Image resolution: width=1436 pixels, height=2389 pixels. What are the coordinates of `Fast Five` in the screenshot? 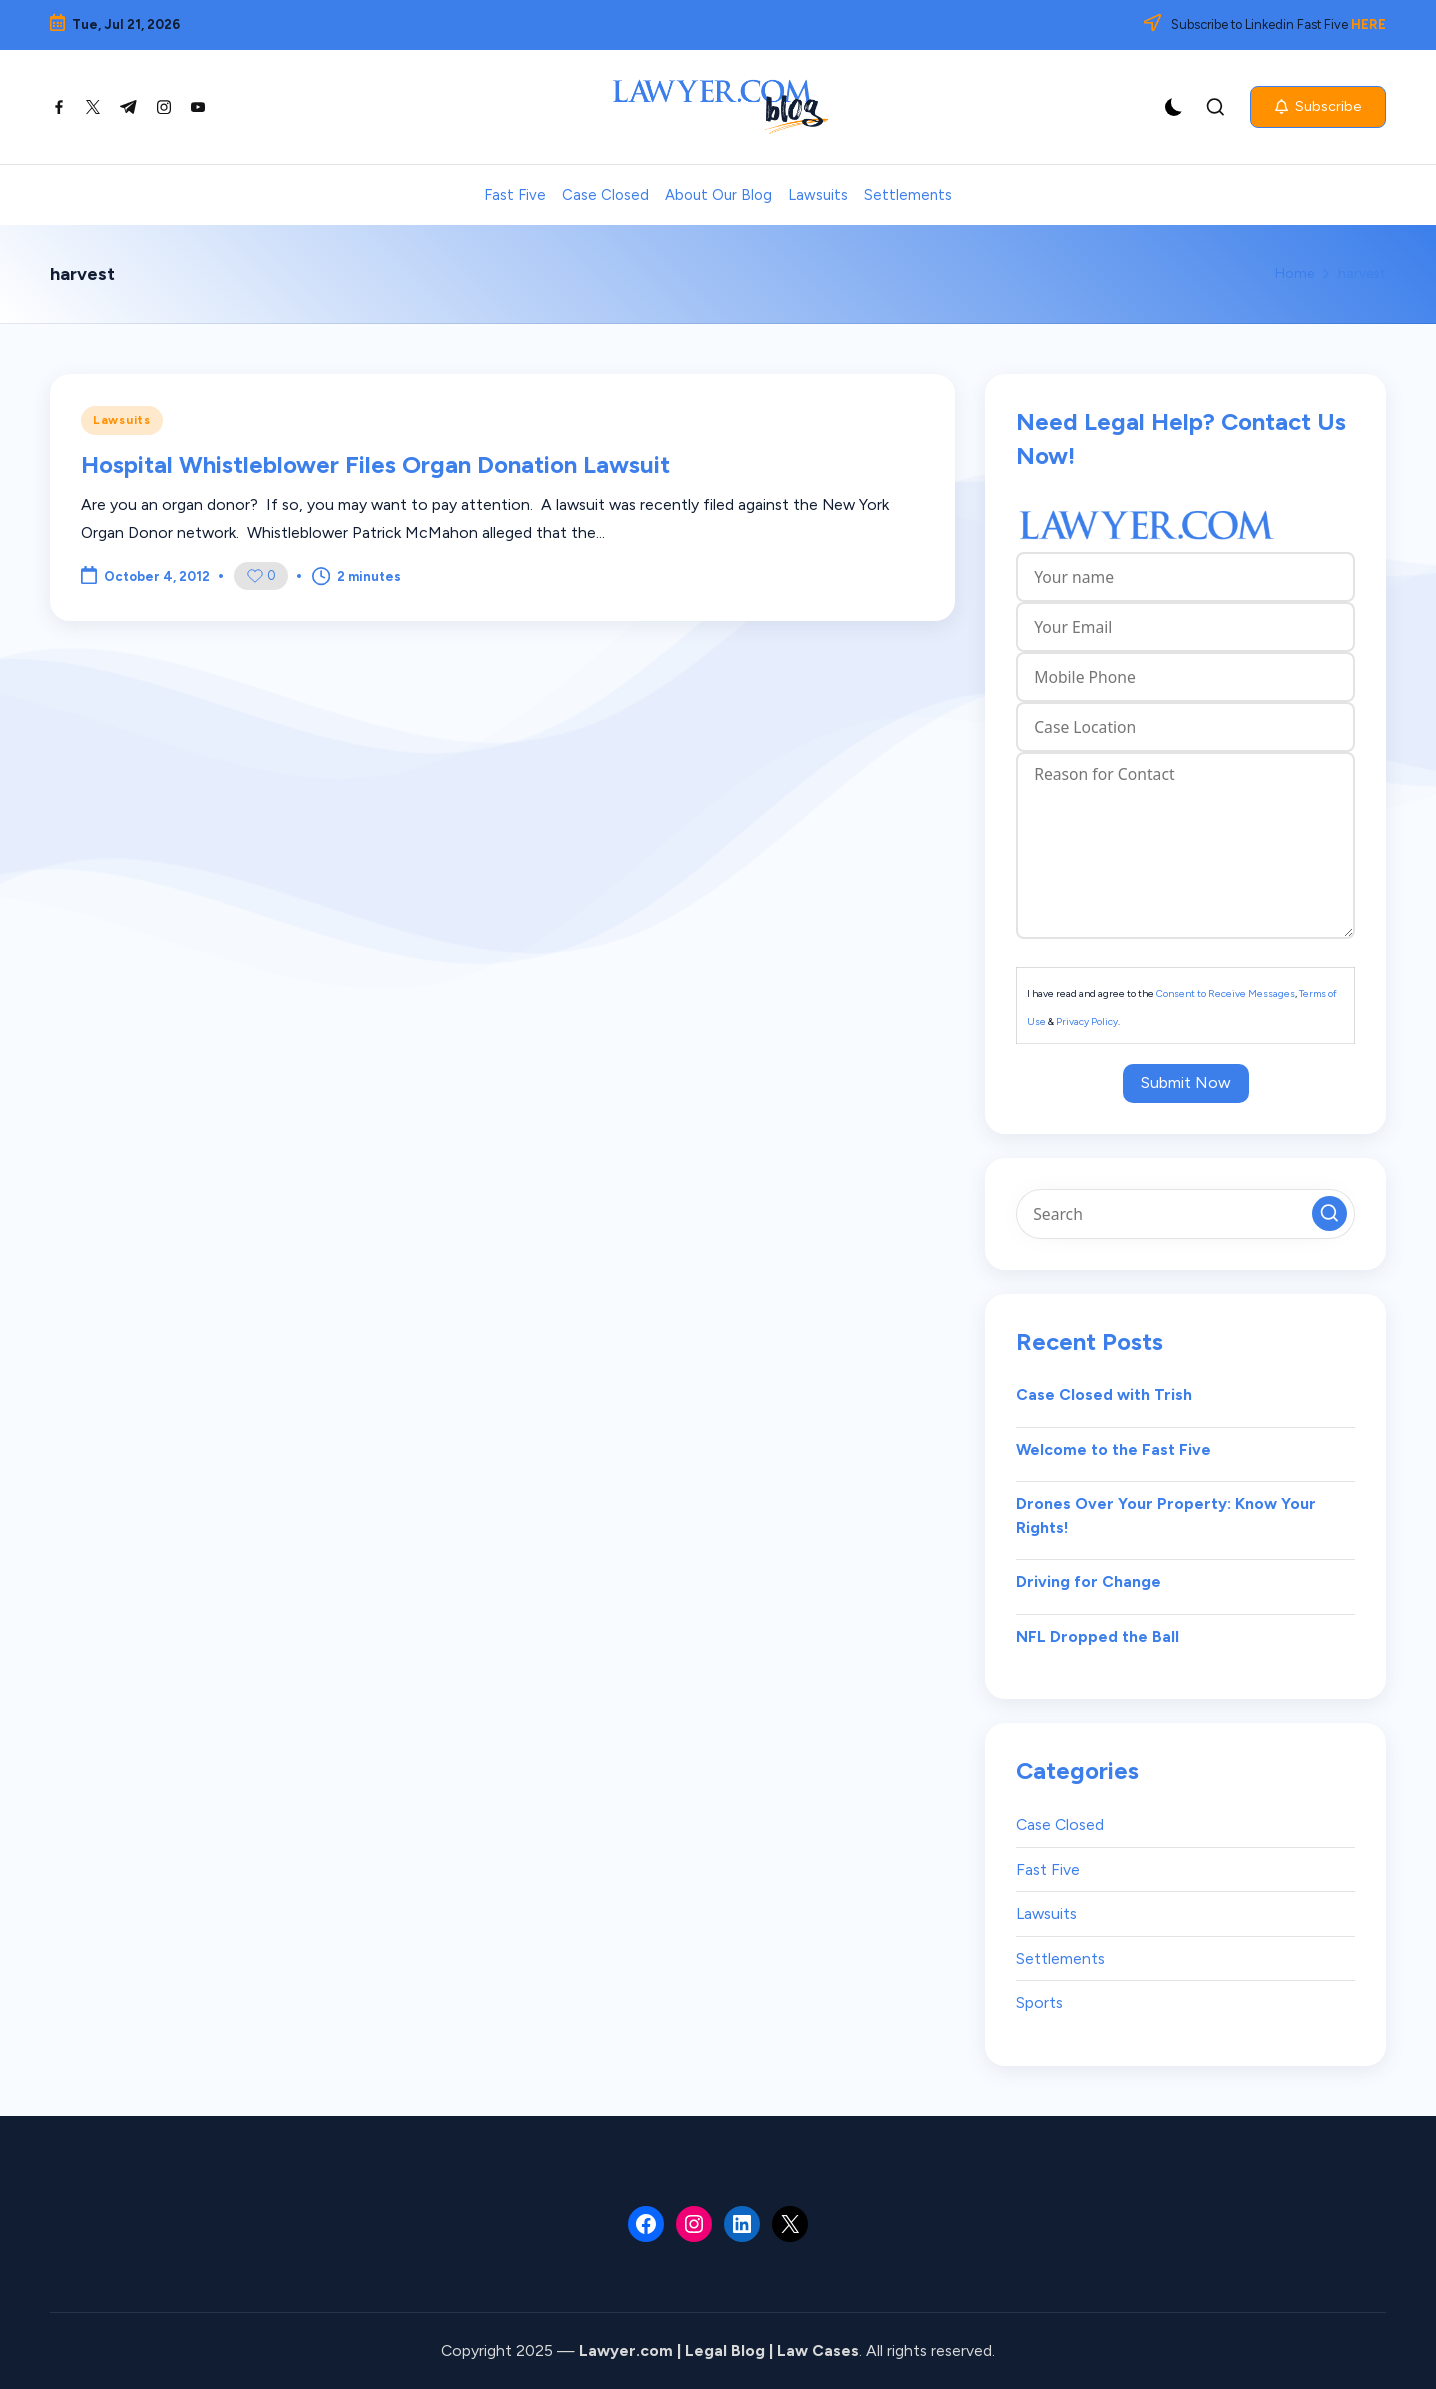 It's located at (1048, 1869).